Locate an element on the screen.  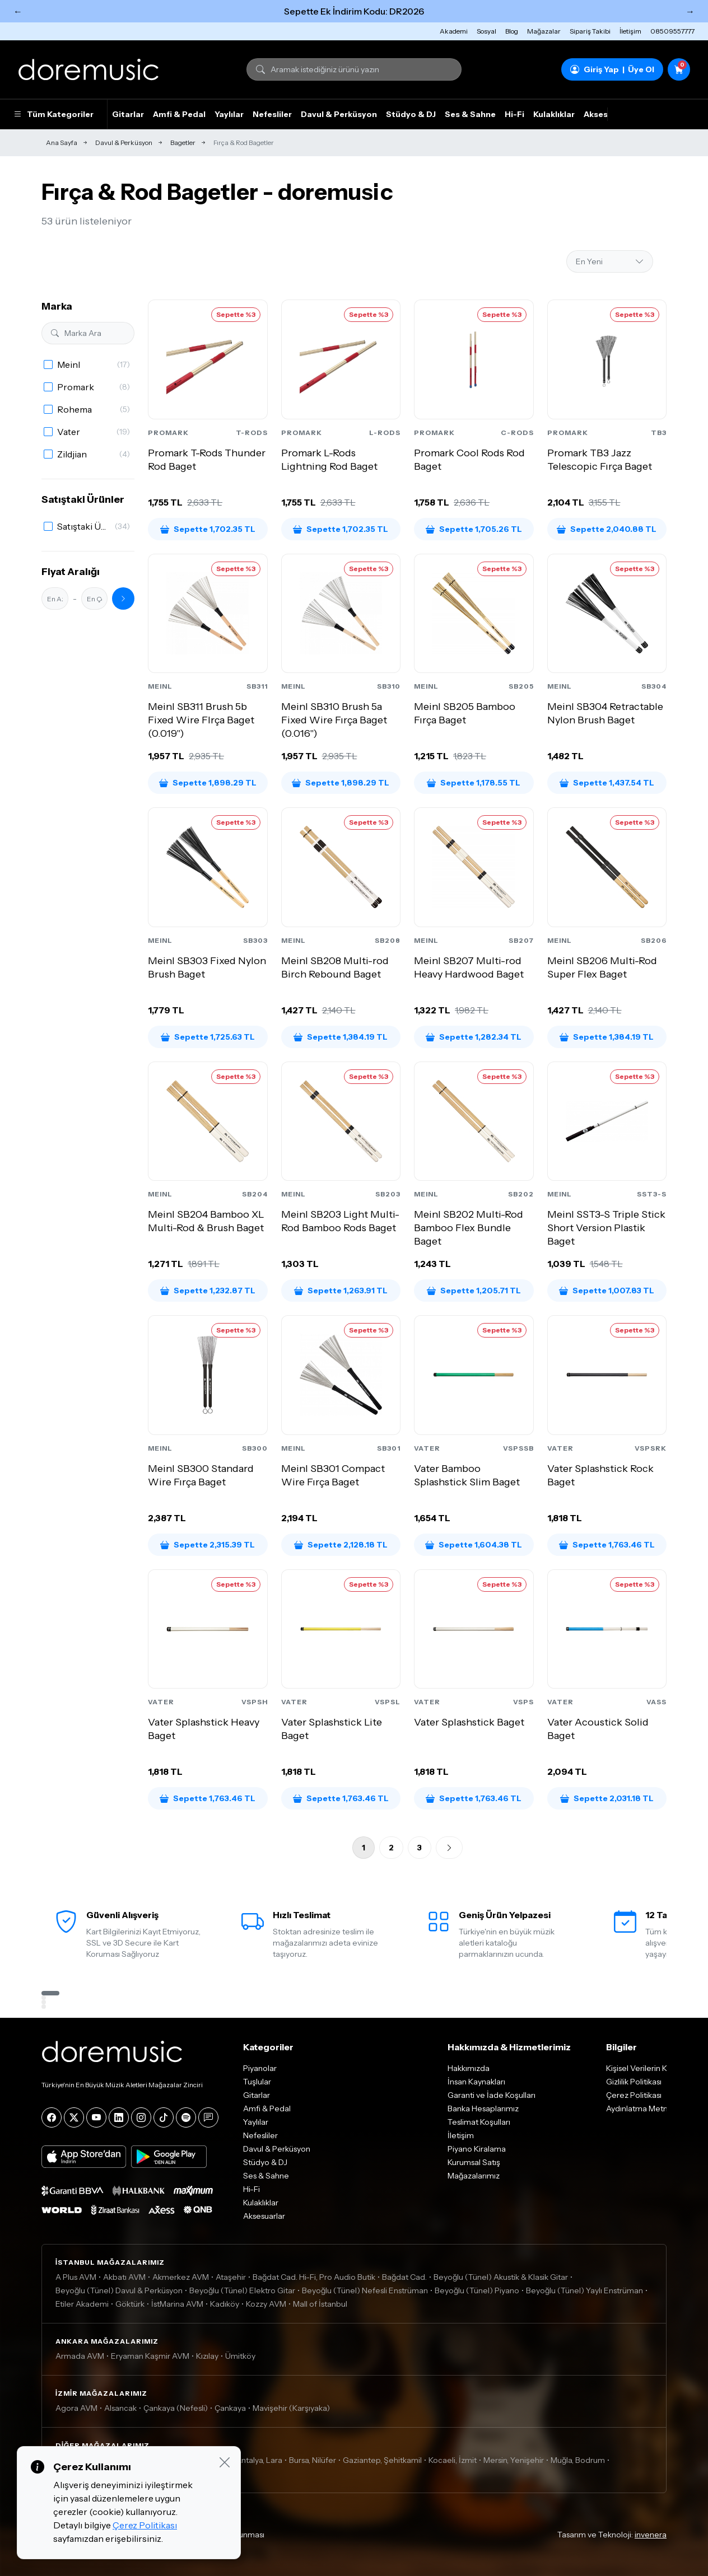
[Blog] is located at coordinates (208, 2117).